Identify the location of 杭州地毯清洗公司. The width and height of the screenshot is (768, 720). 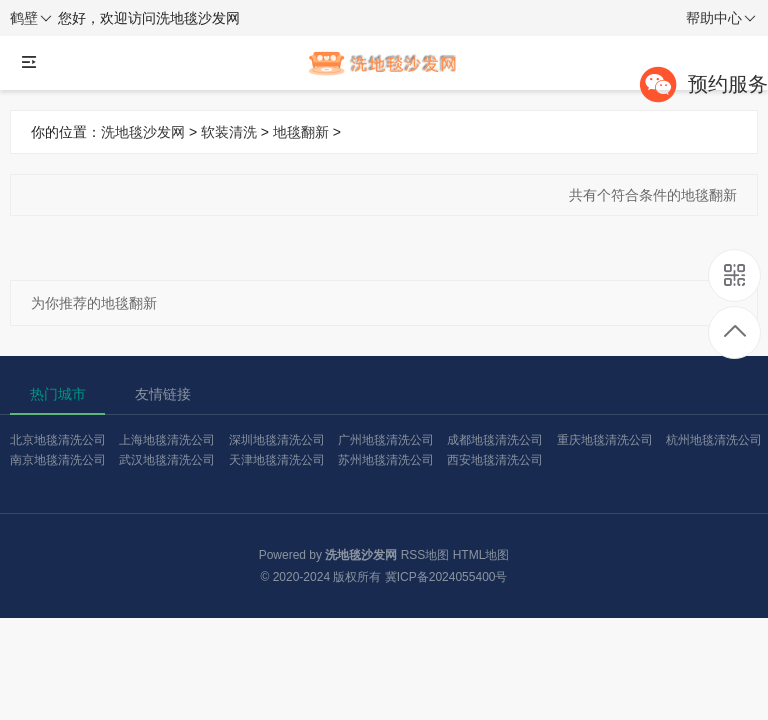
(714, 440).